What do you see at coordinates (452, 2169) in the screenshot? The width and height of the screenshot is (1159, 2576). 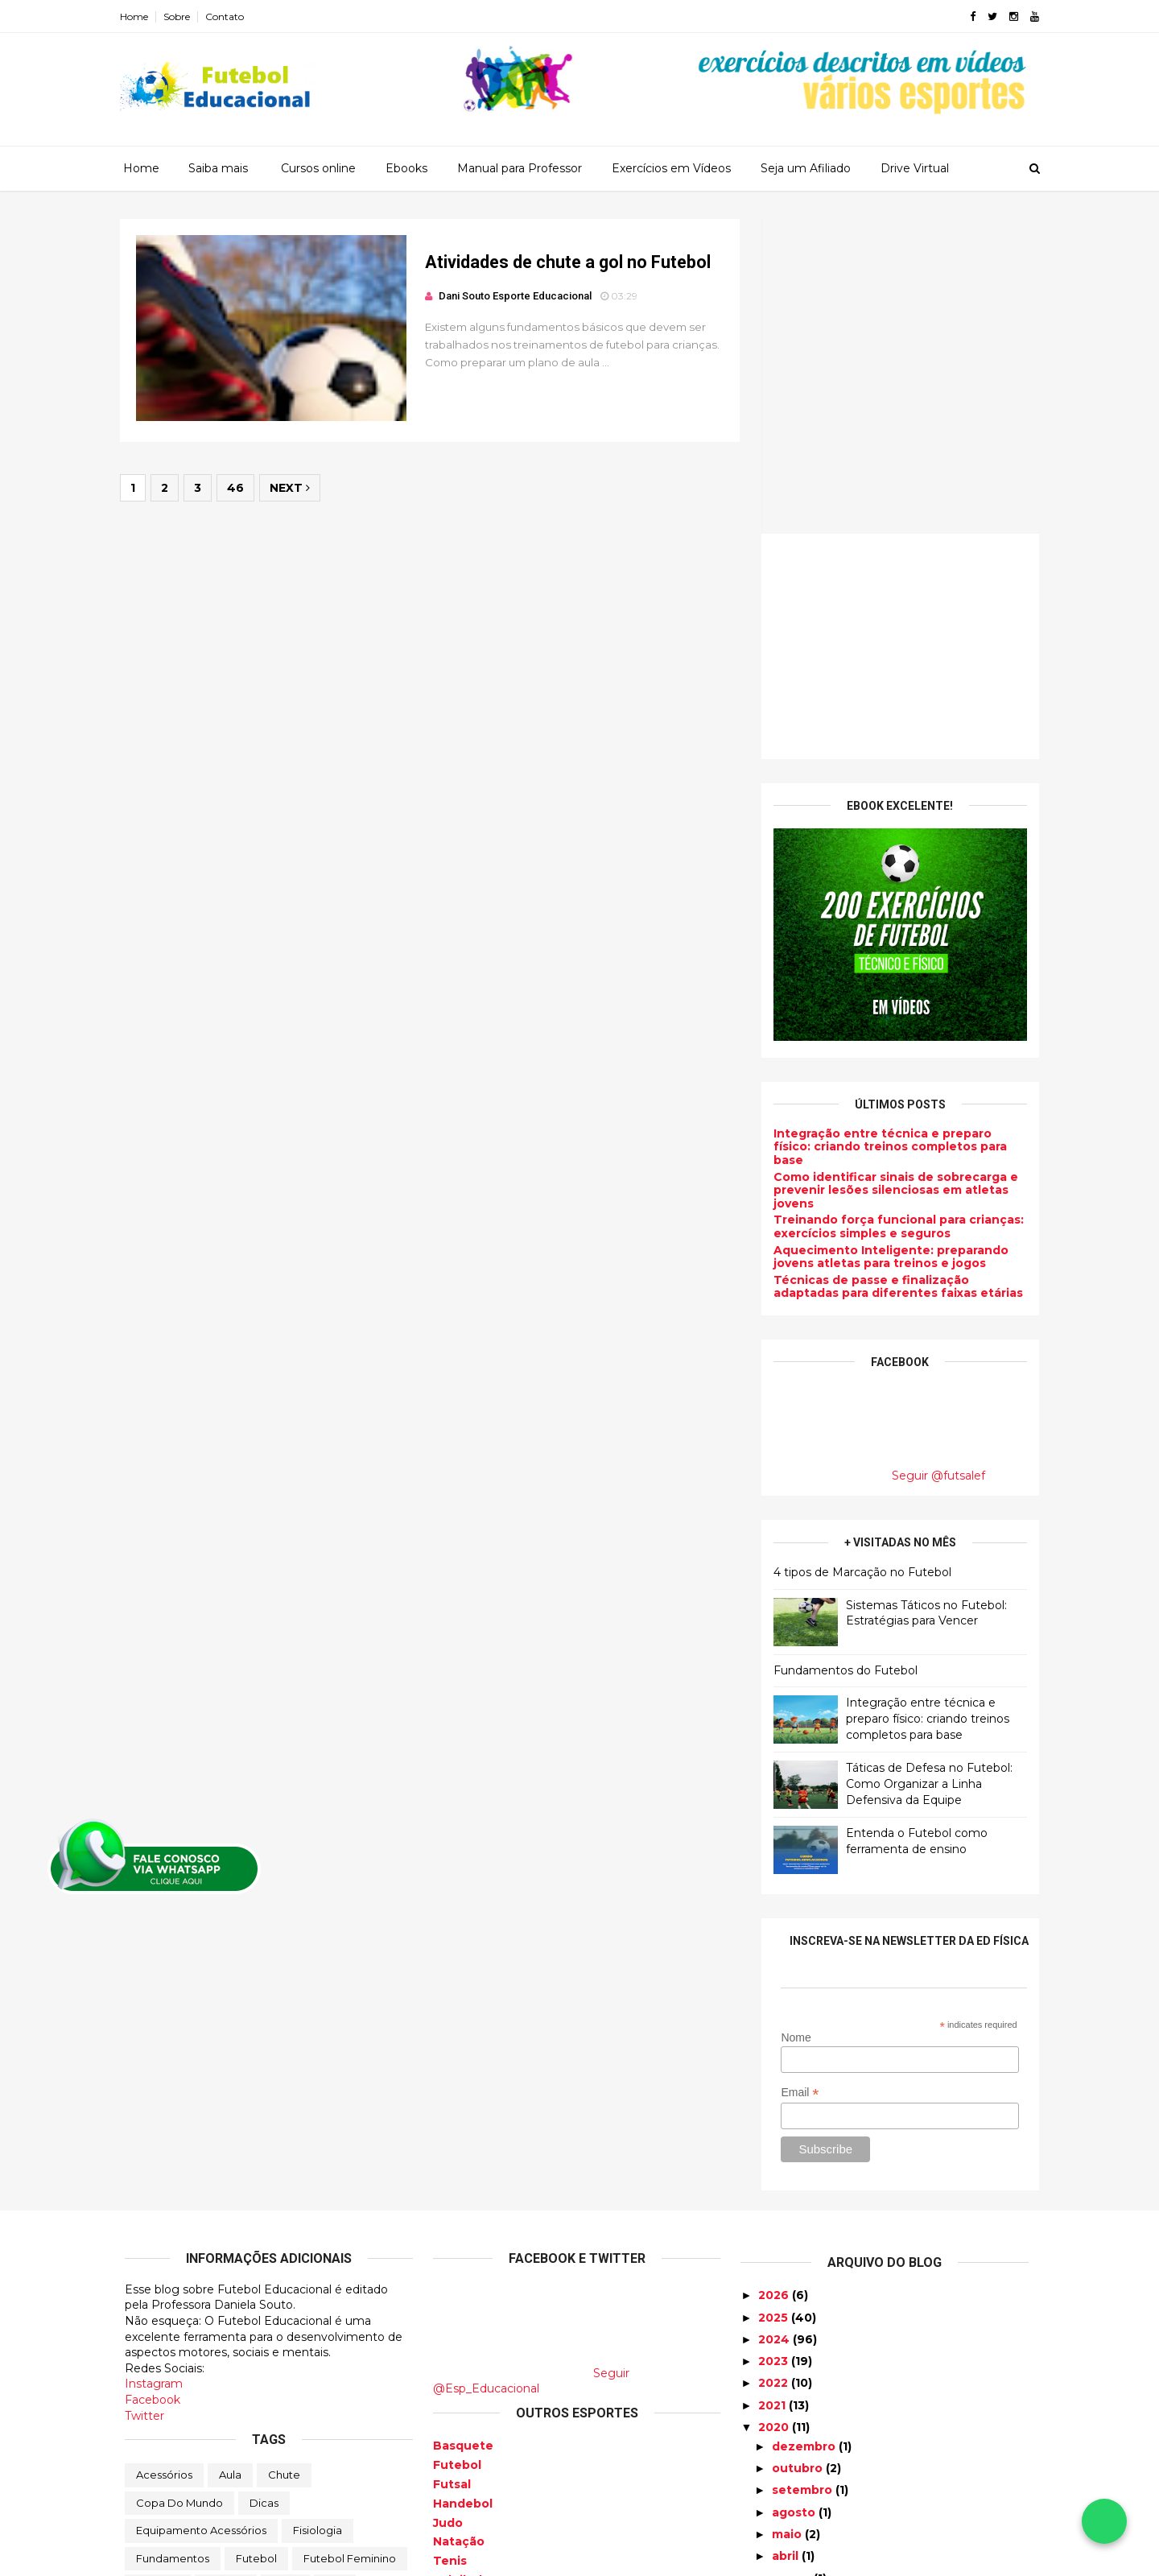 I see `Futsal` at bounding box center [452, 2169].